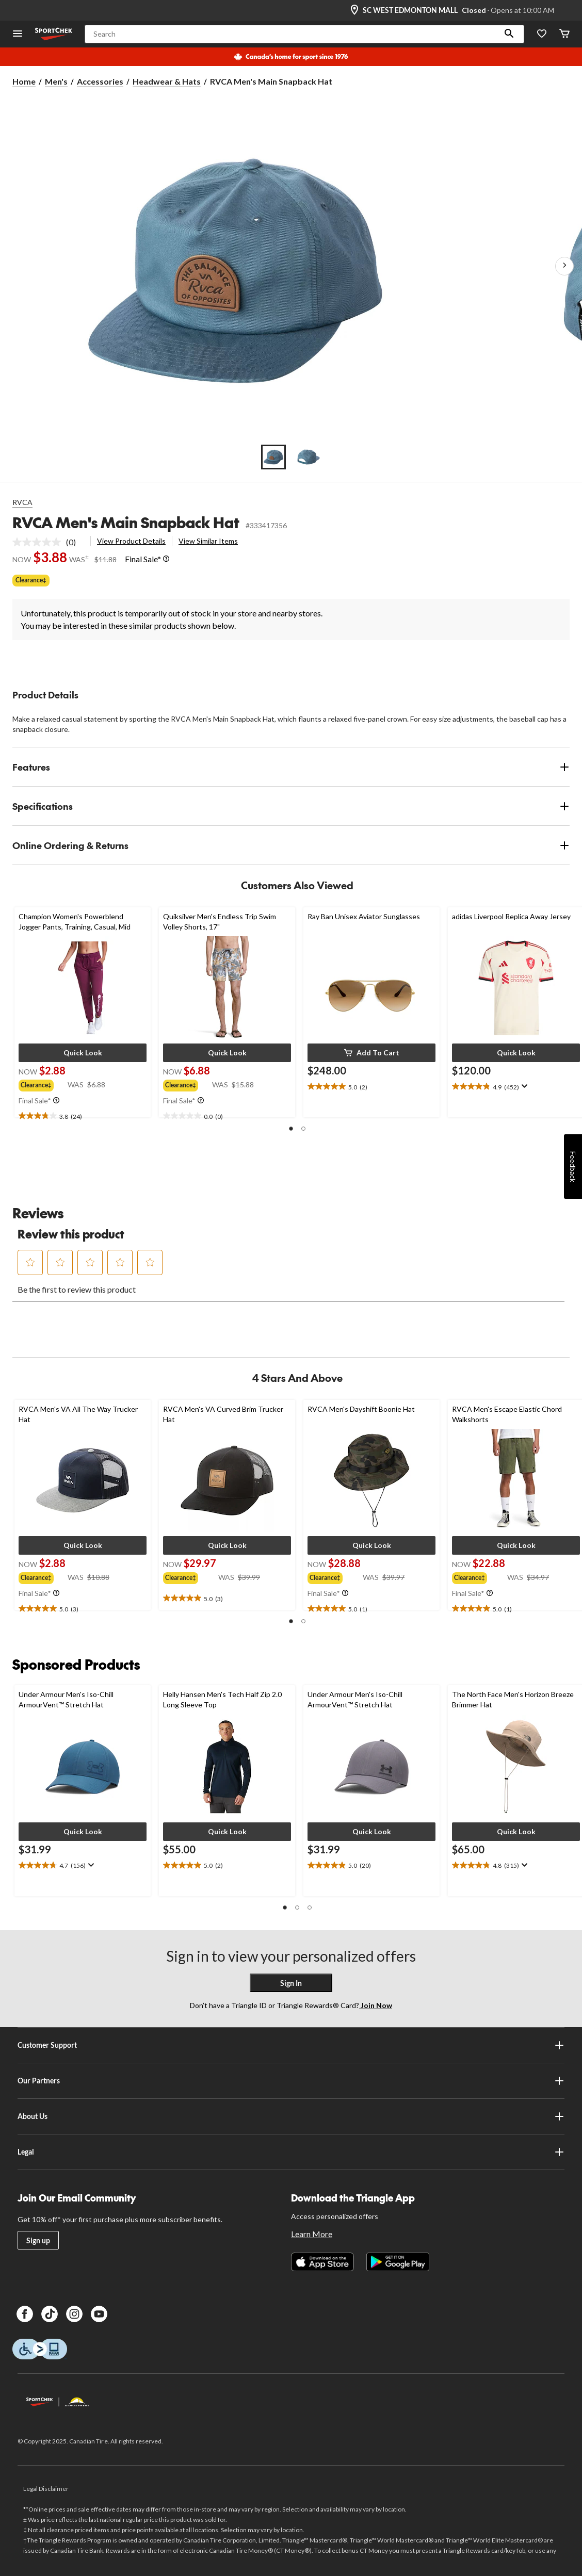  What do you see at coordinates (208, 540) in the screenshot?
I see `View Similar Items` at bounding box center [208, 540].